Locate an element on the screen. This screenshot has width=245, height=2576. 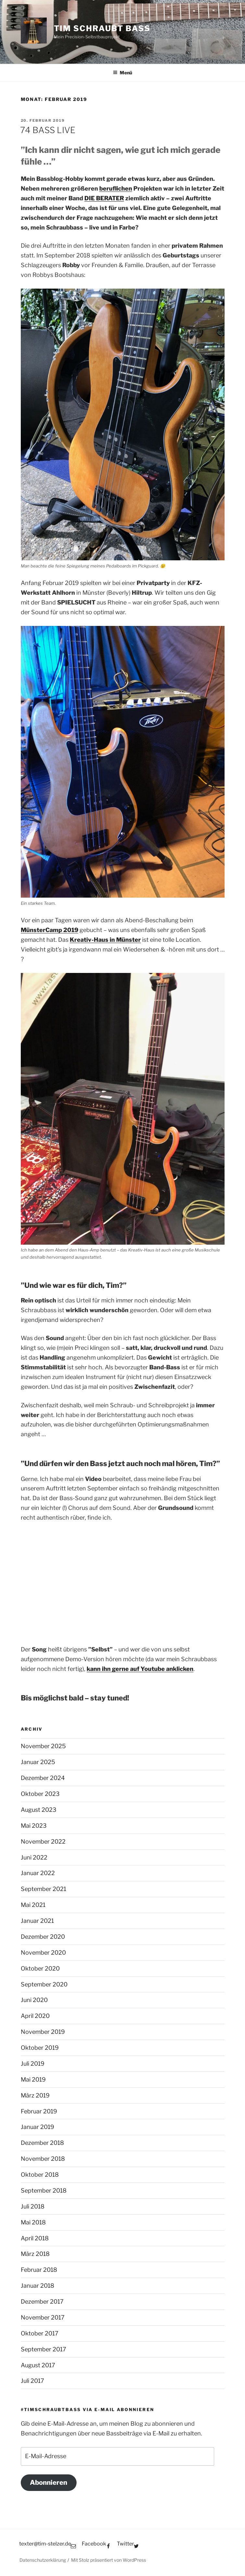
Dezember 2024 is located at coordinates (43, 1777).